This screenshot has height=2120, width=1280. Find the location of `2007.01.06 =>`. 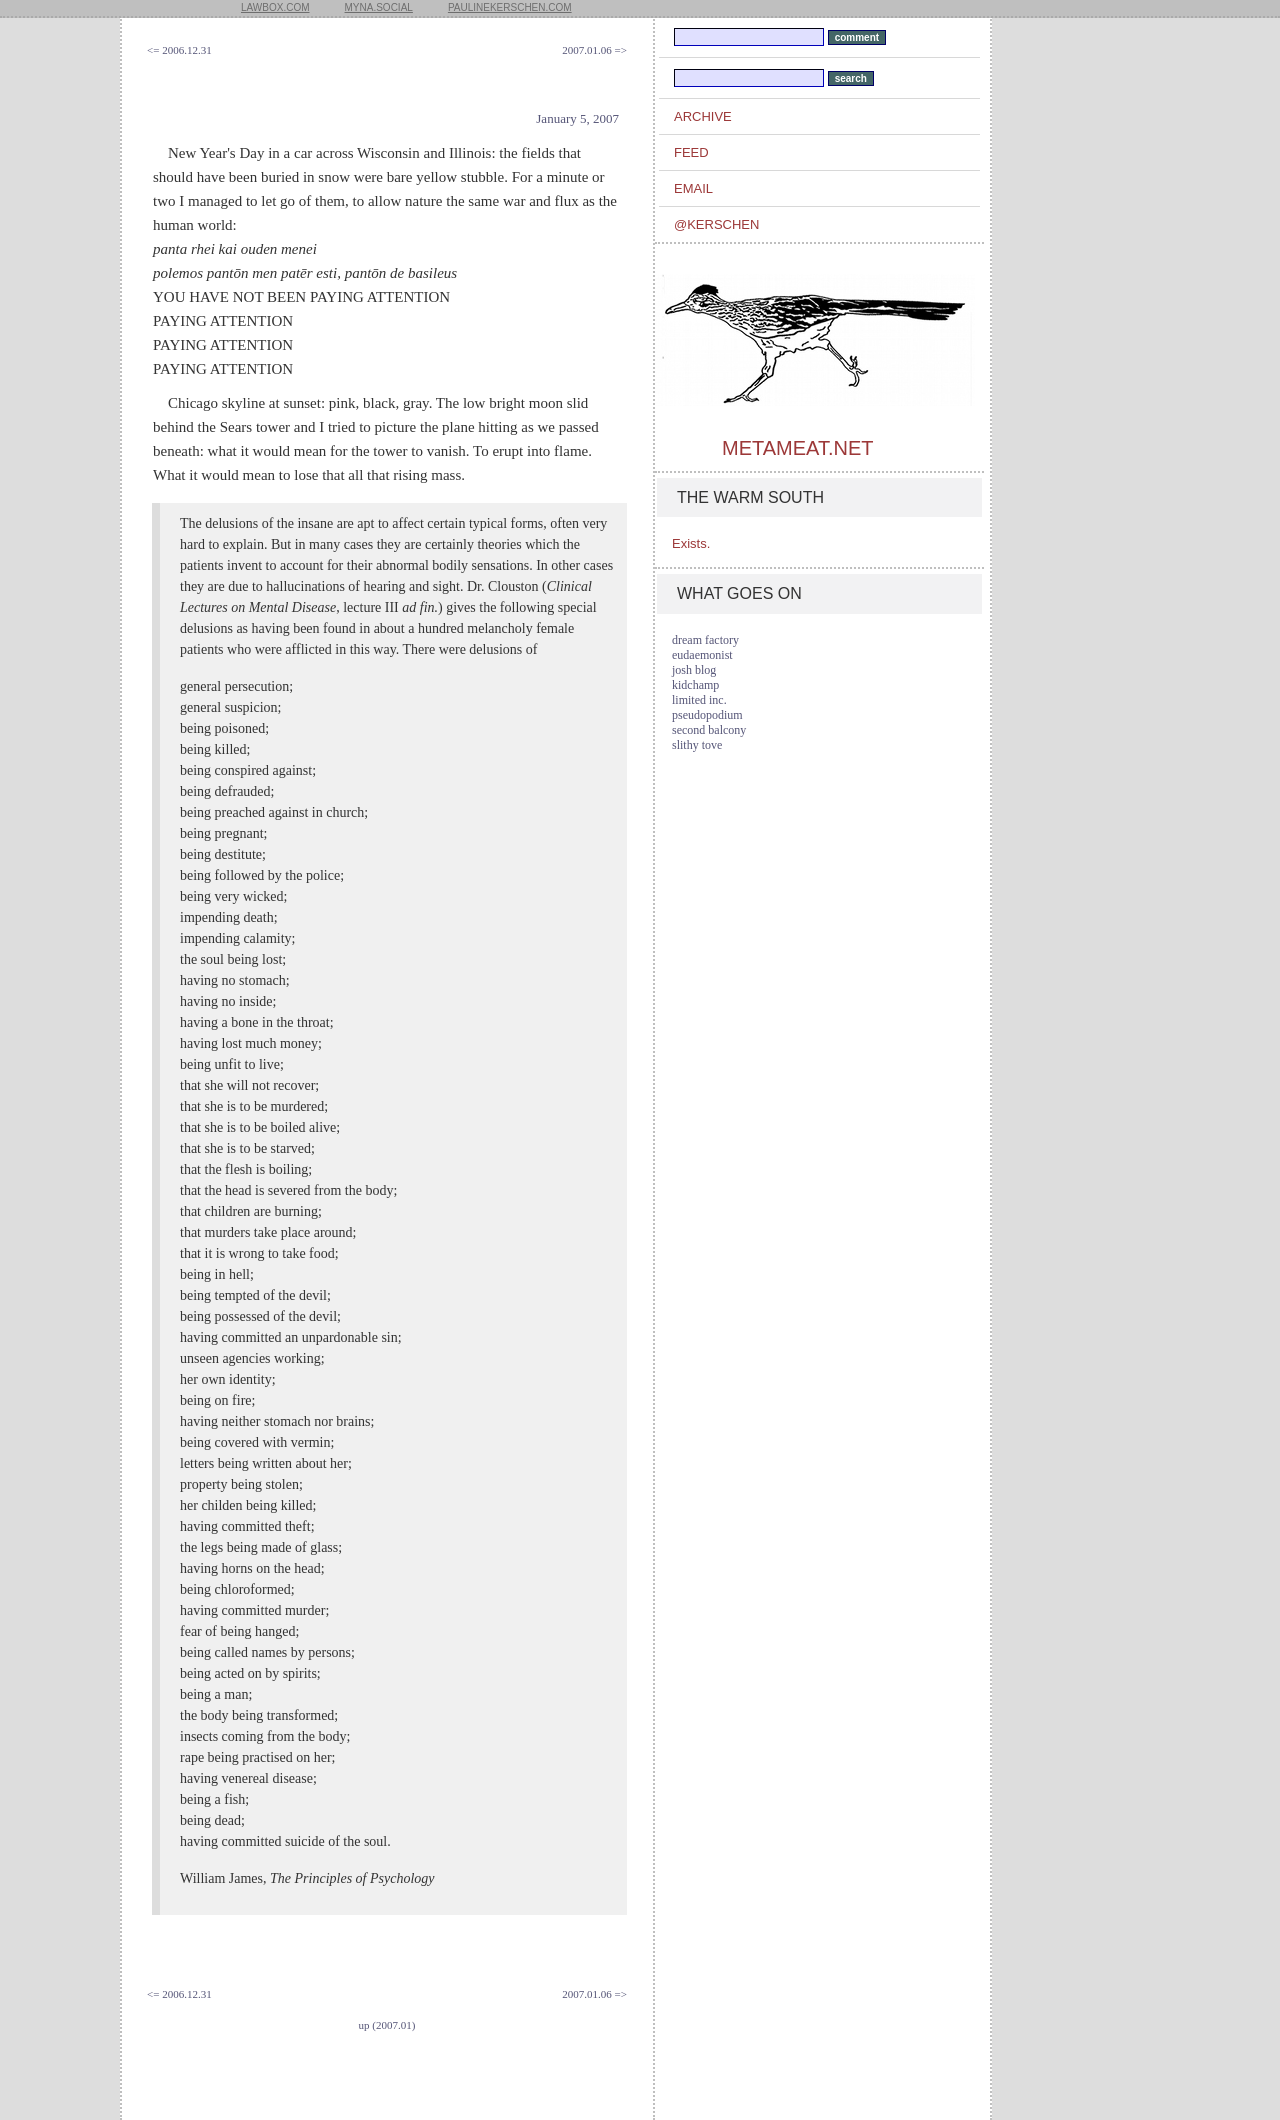

2007.01.06 => is located at coordinates (594, 50).